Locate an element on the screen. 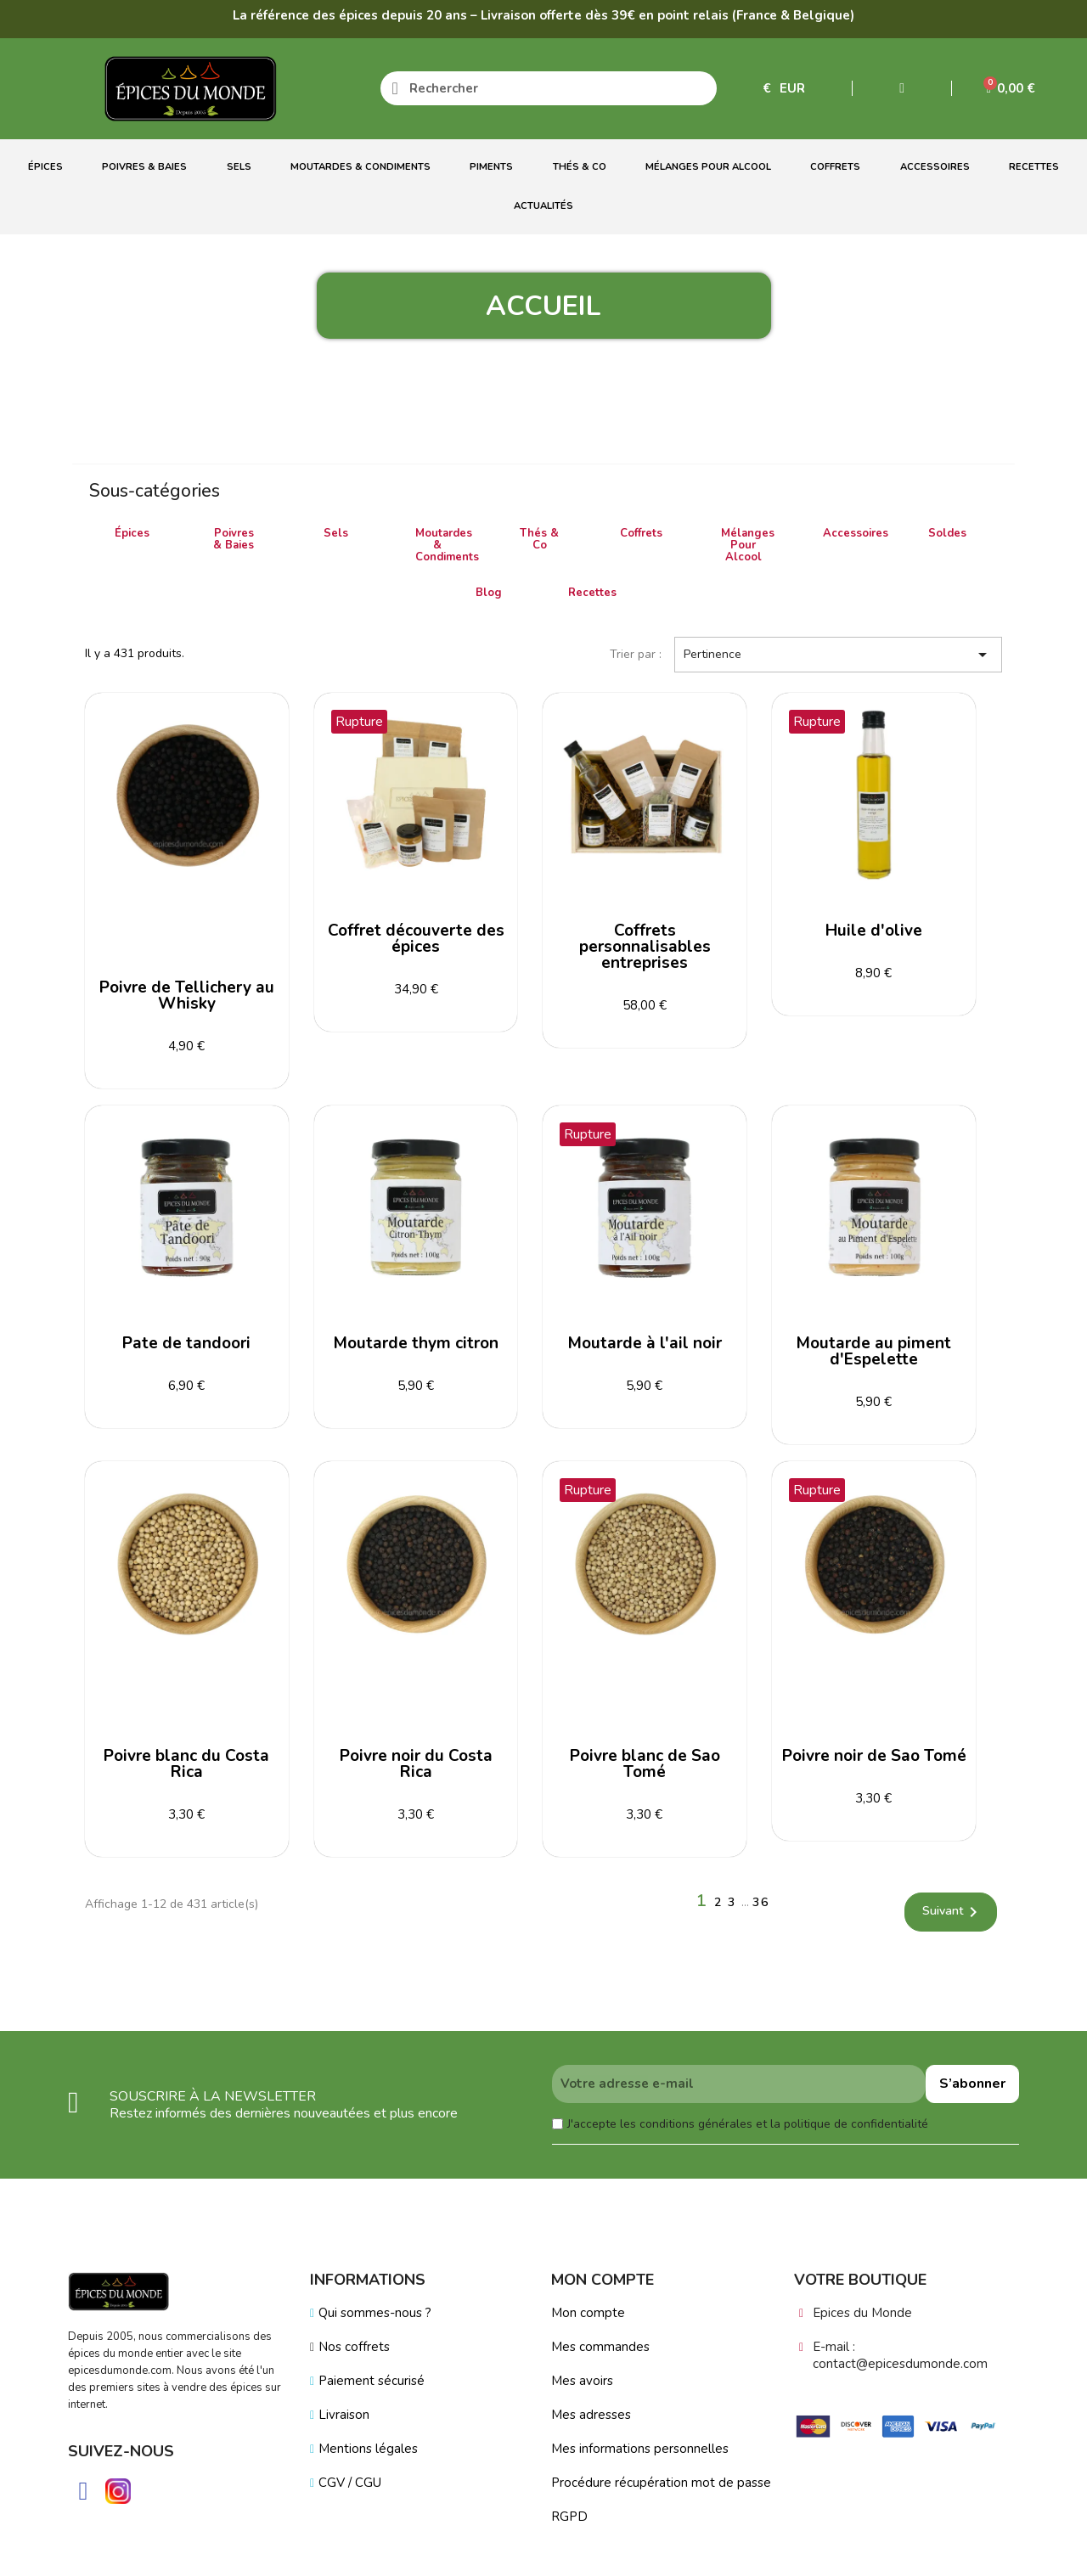  Poivres & Baies is located at coordinates (144, 166).